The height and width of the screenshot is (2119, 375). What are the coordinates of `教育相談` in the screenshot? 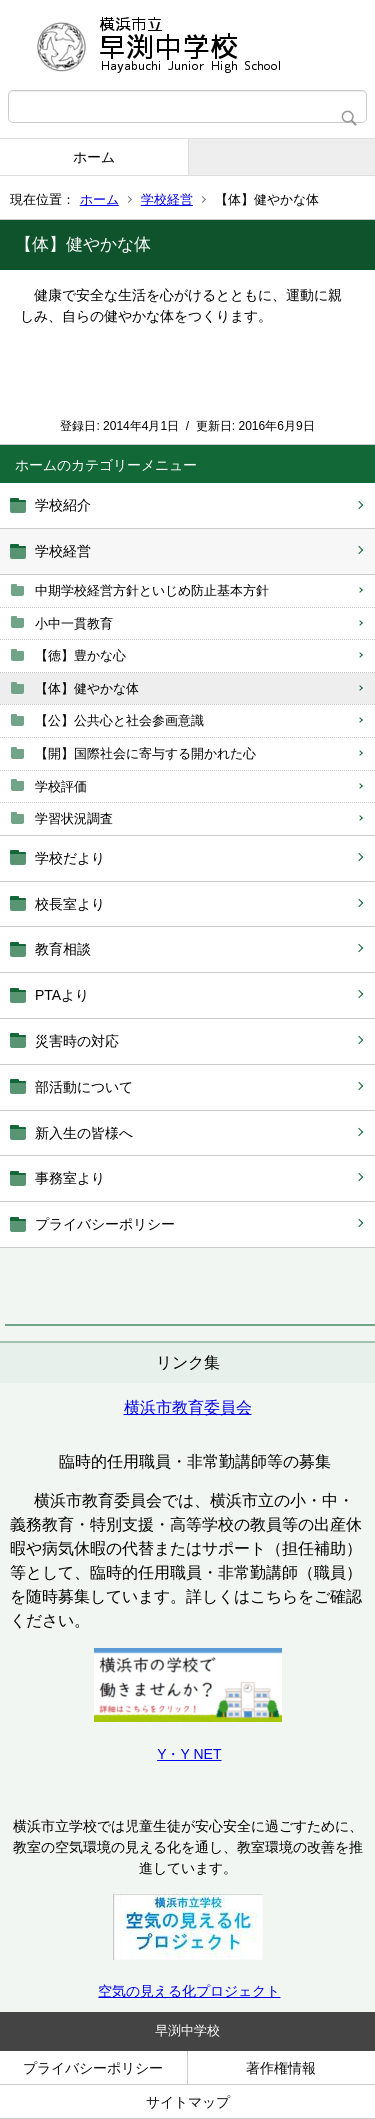 It's located at (63, 949).